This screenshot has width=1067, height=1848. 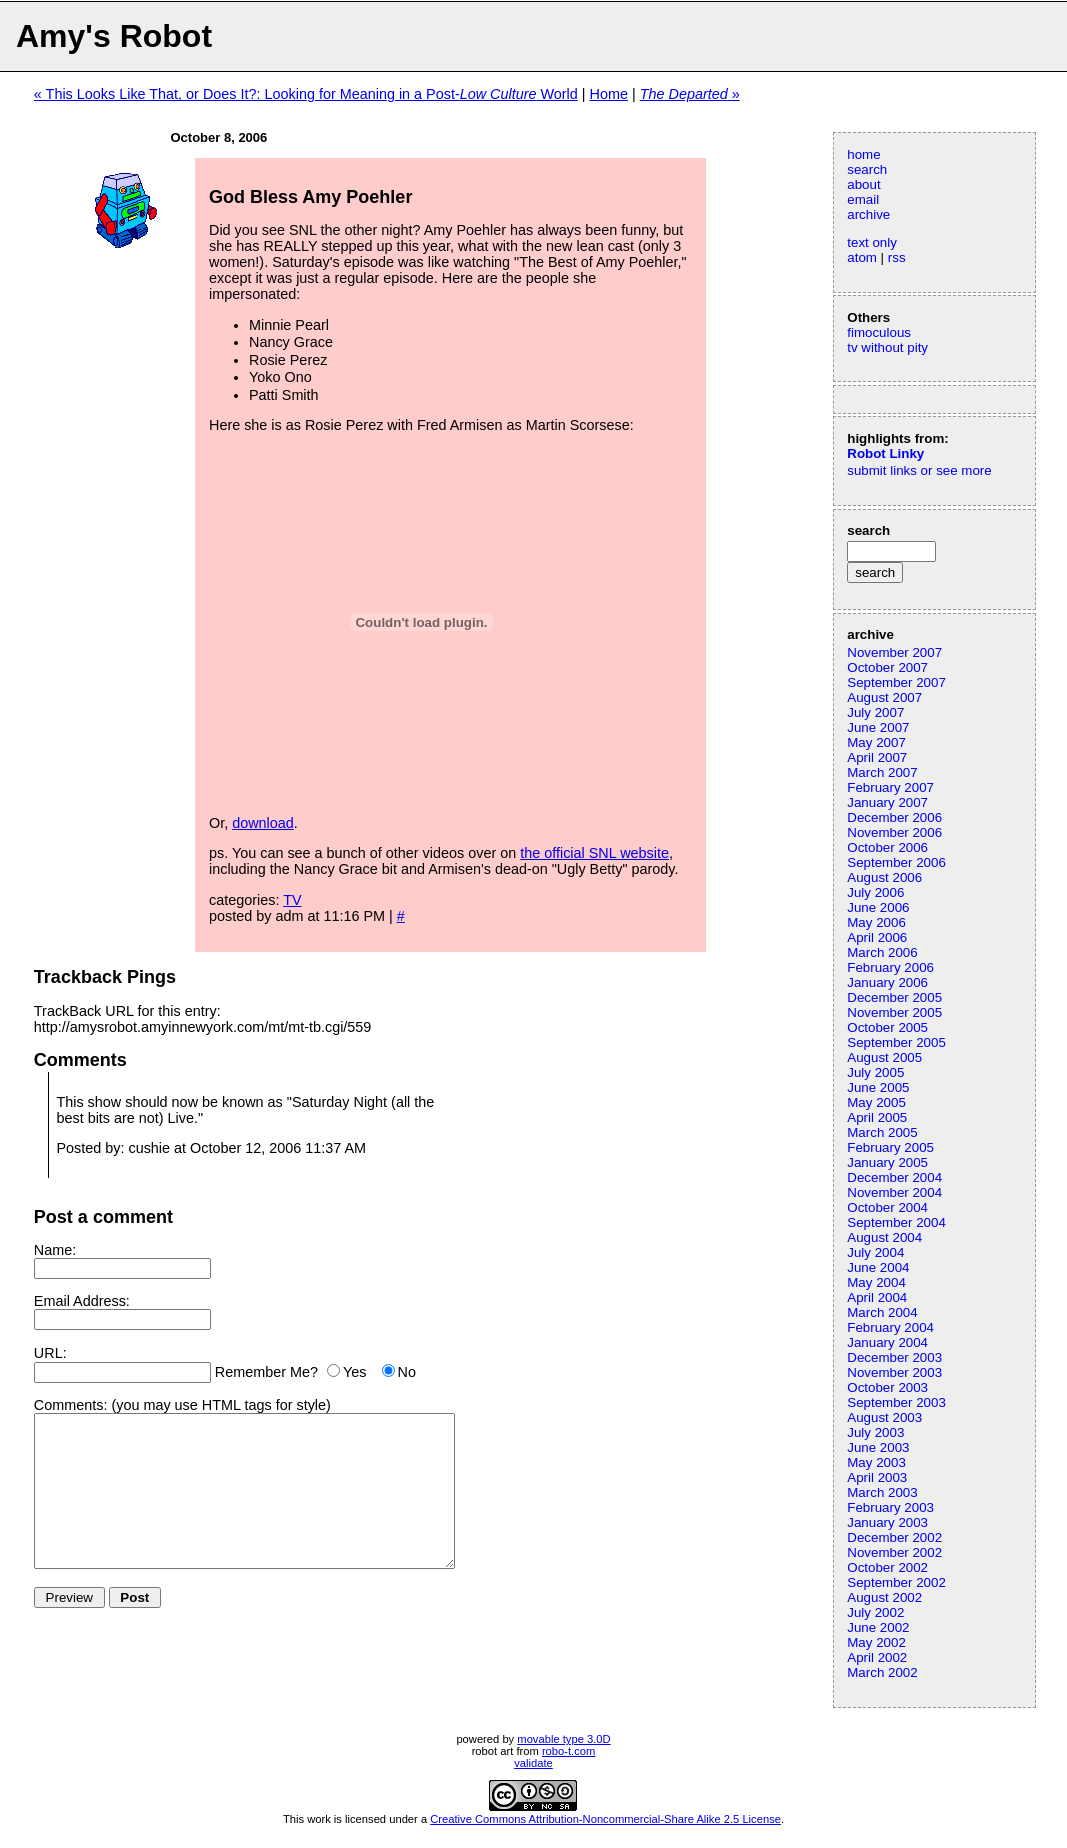 I want to click on Comments:, so click(x=71, y=1405).